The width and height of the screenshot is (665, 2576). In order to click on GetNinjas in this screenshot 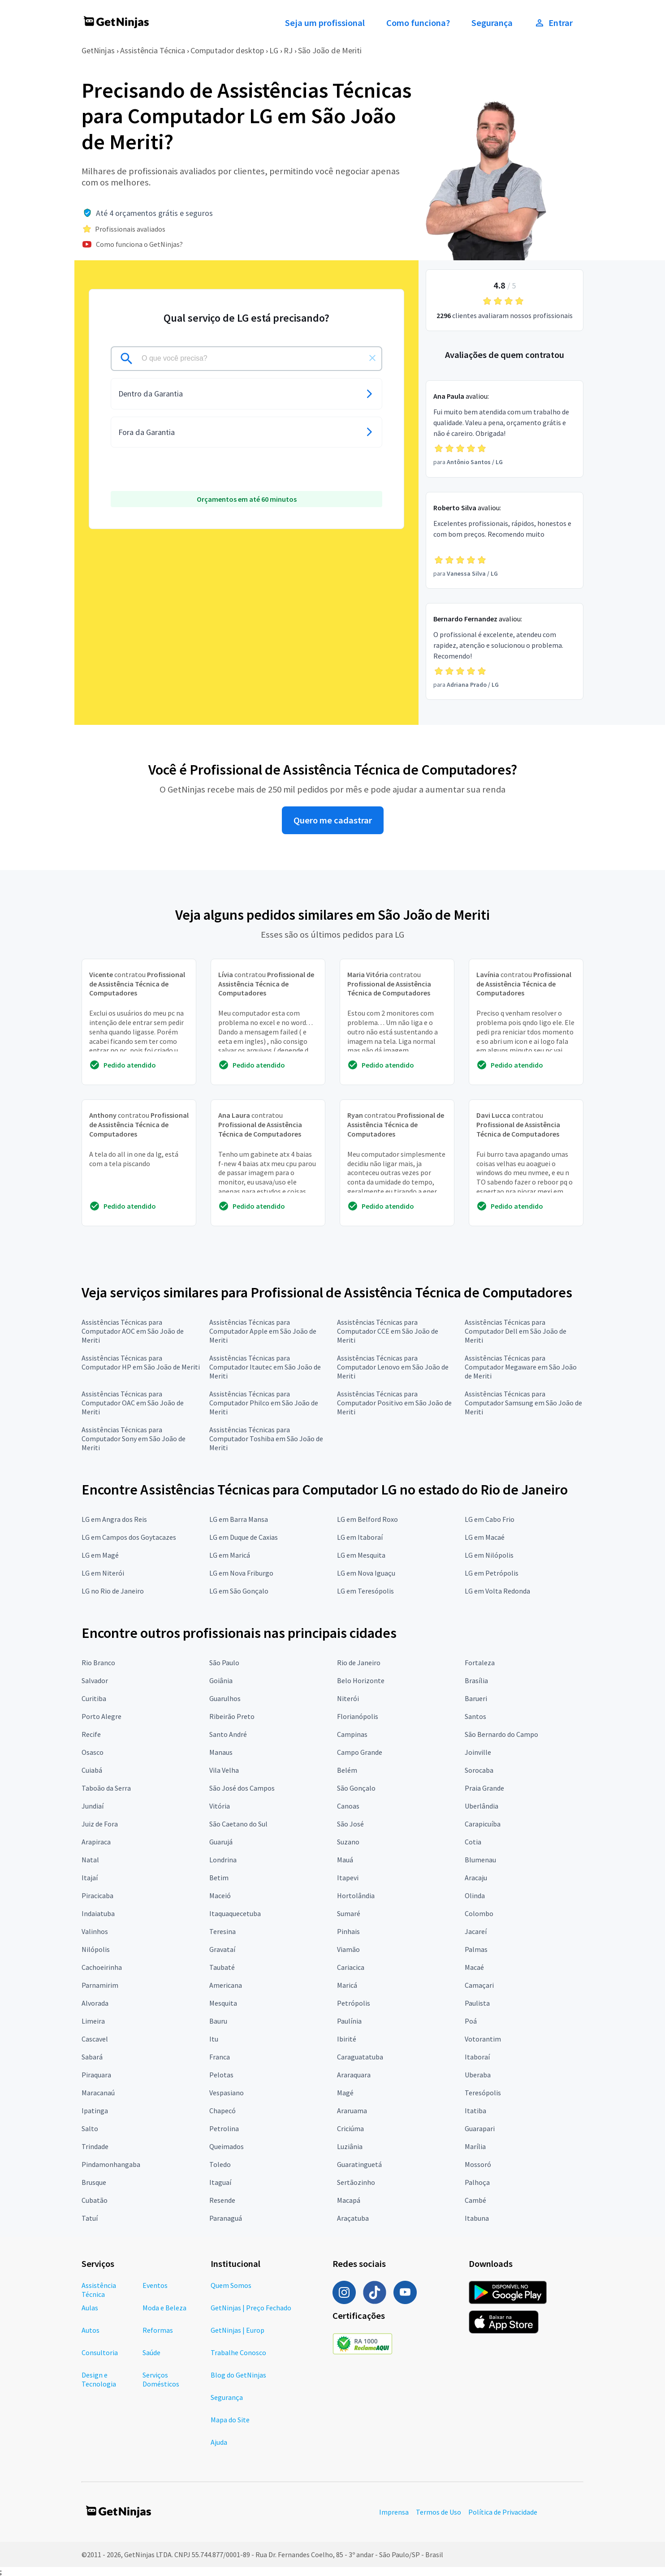, I will do `click(98, 50)`.